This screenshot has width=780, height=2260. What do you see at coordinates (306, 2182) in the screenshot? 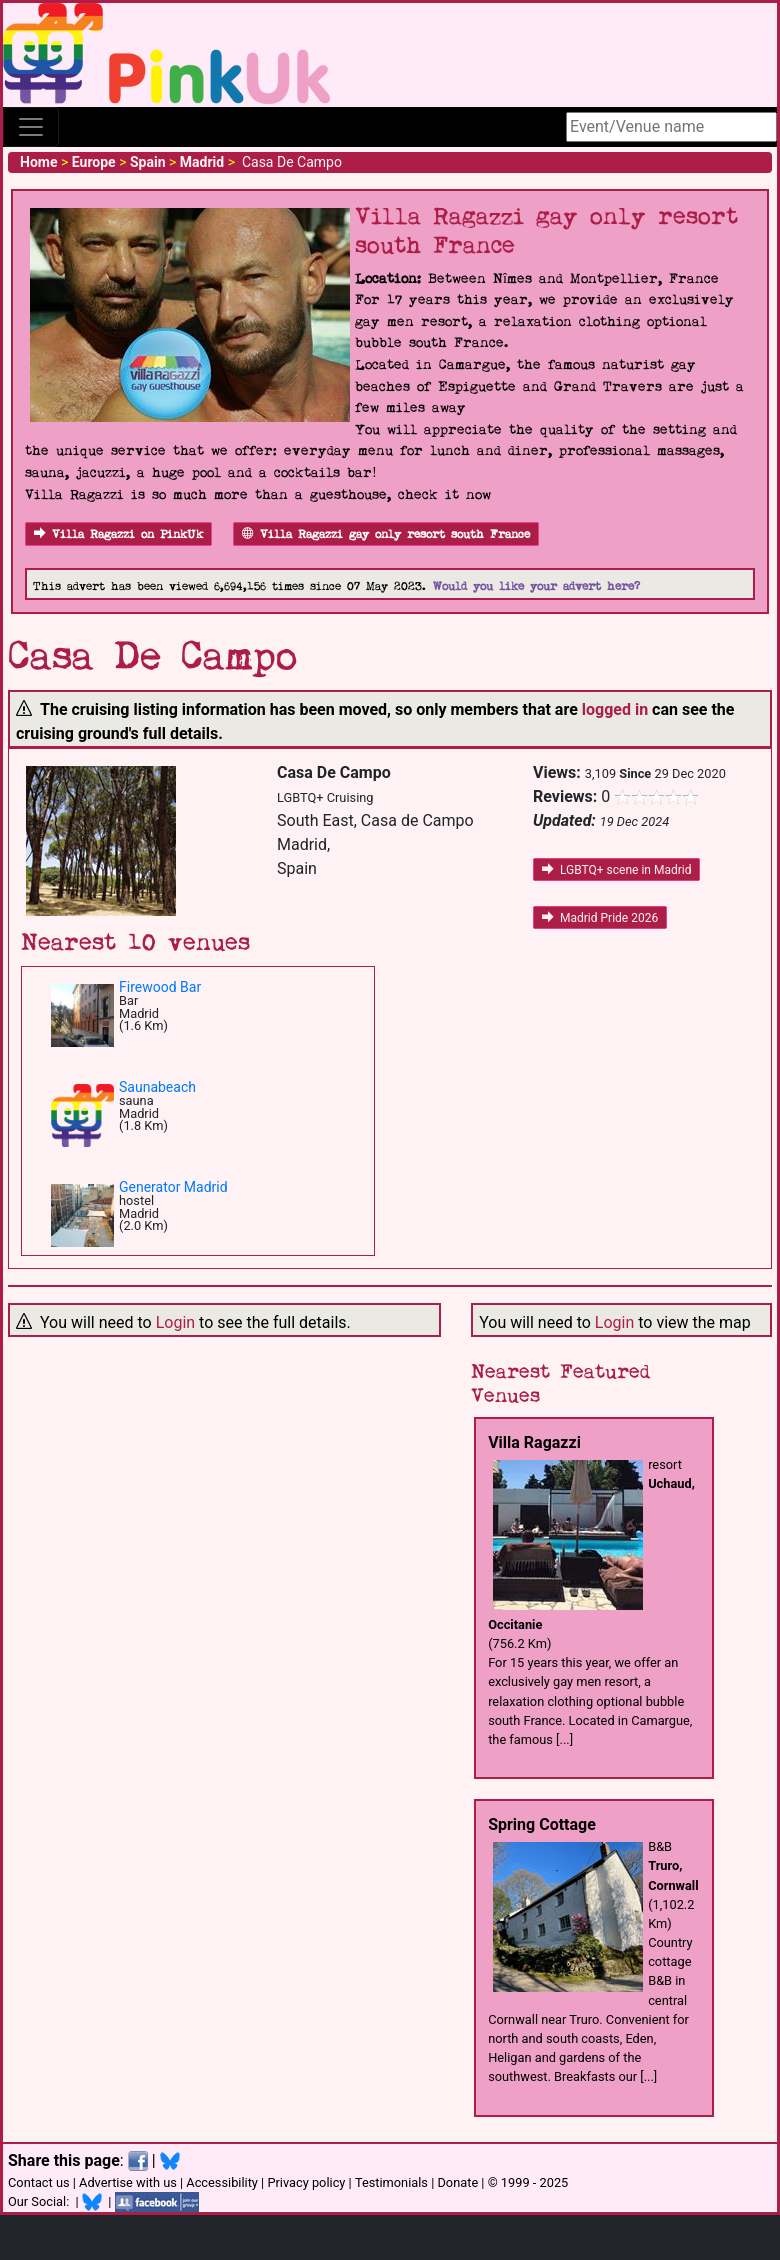
I see `Privacy policy` at bounding box center [306, 2182].